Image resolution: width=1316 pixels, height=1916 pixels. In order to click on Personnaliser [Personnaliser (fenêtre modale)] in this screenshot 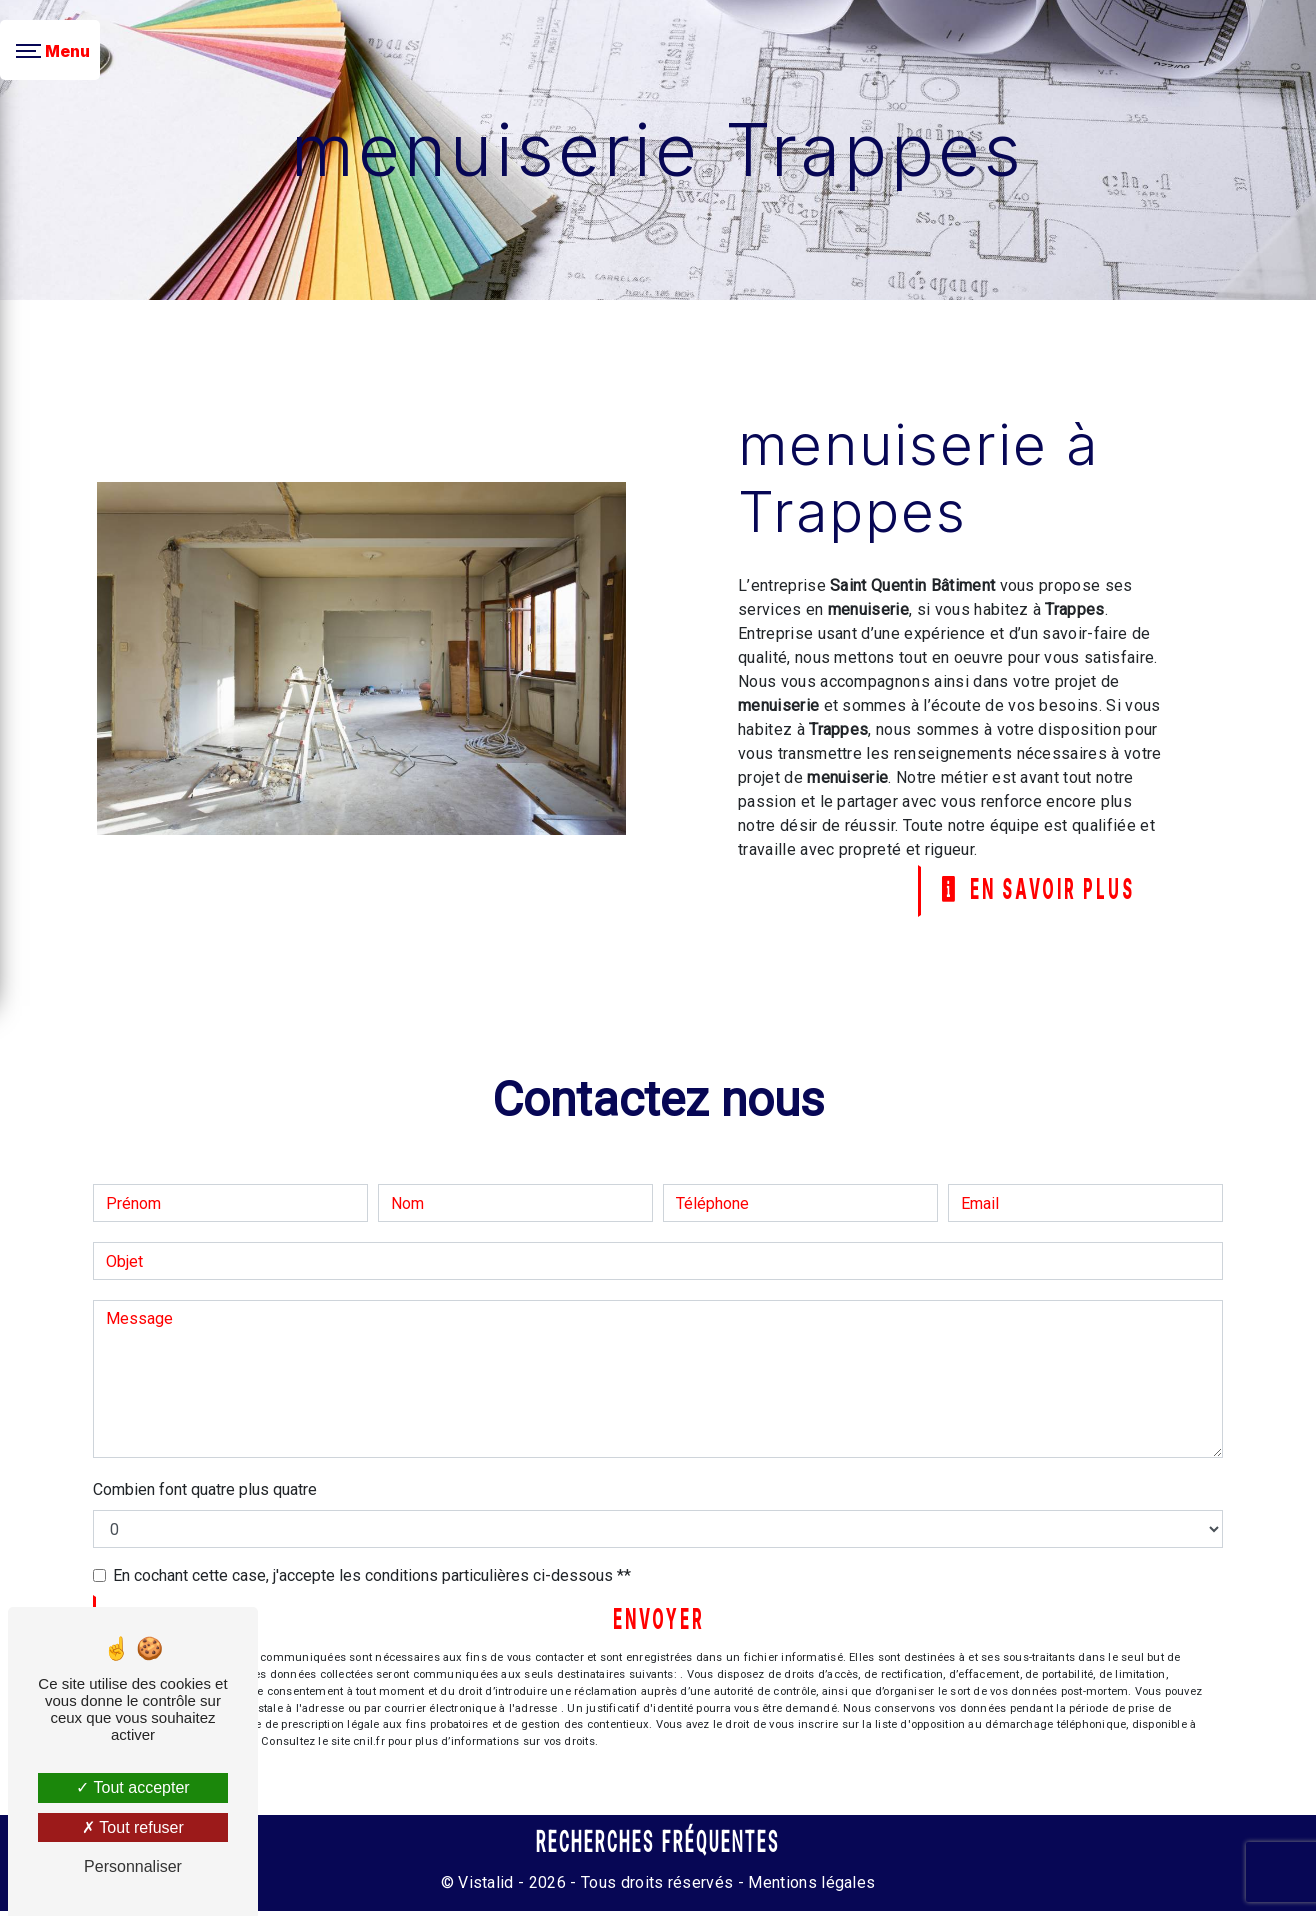, I will do `click(133, 1866)`.